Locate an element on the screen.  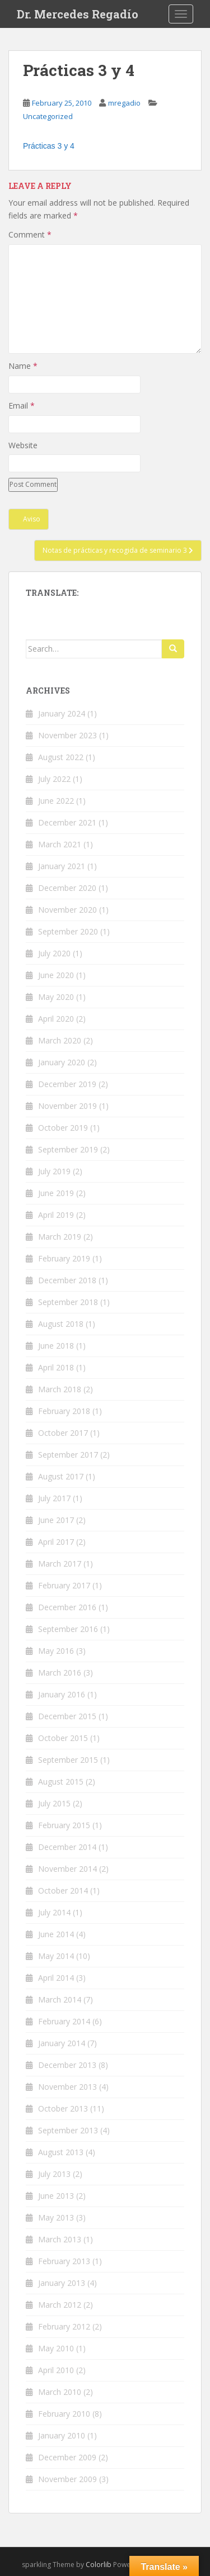
October 2019 is located at coordinates (63, 1127).